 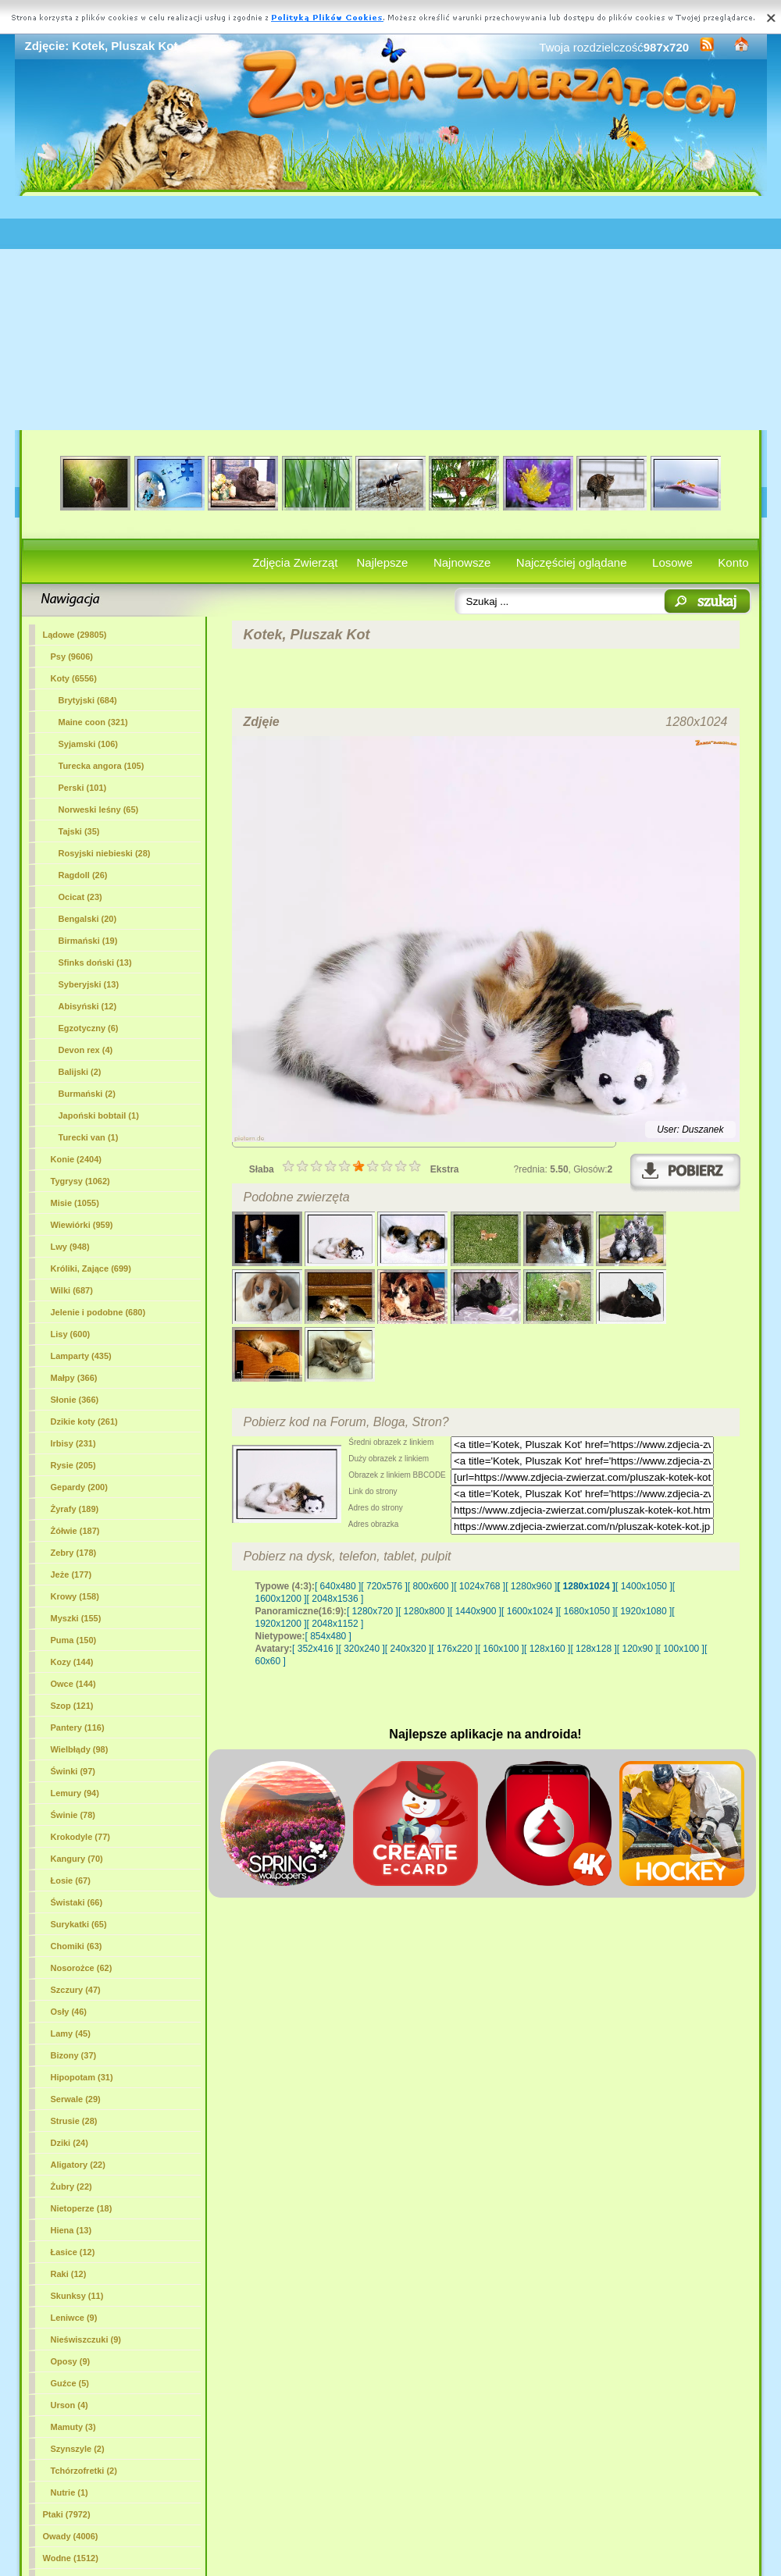 What do you see at coordinates (338, 1586) in the screenshot?
I see `[ 640x480 ]` at bounding box center [338, 1586].